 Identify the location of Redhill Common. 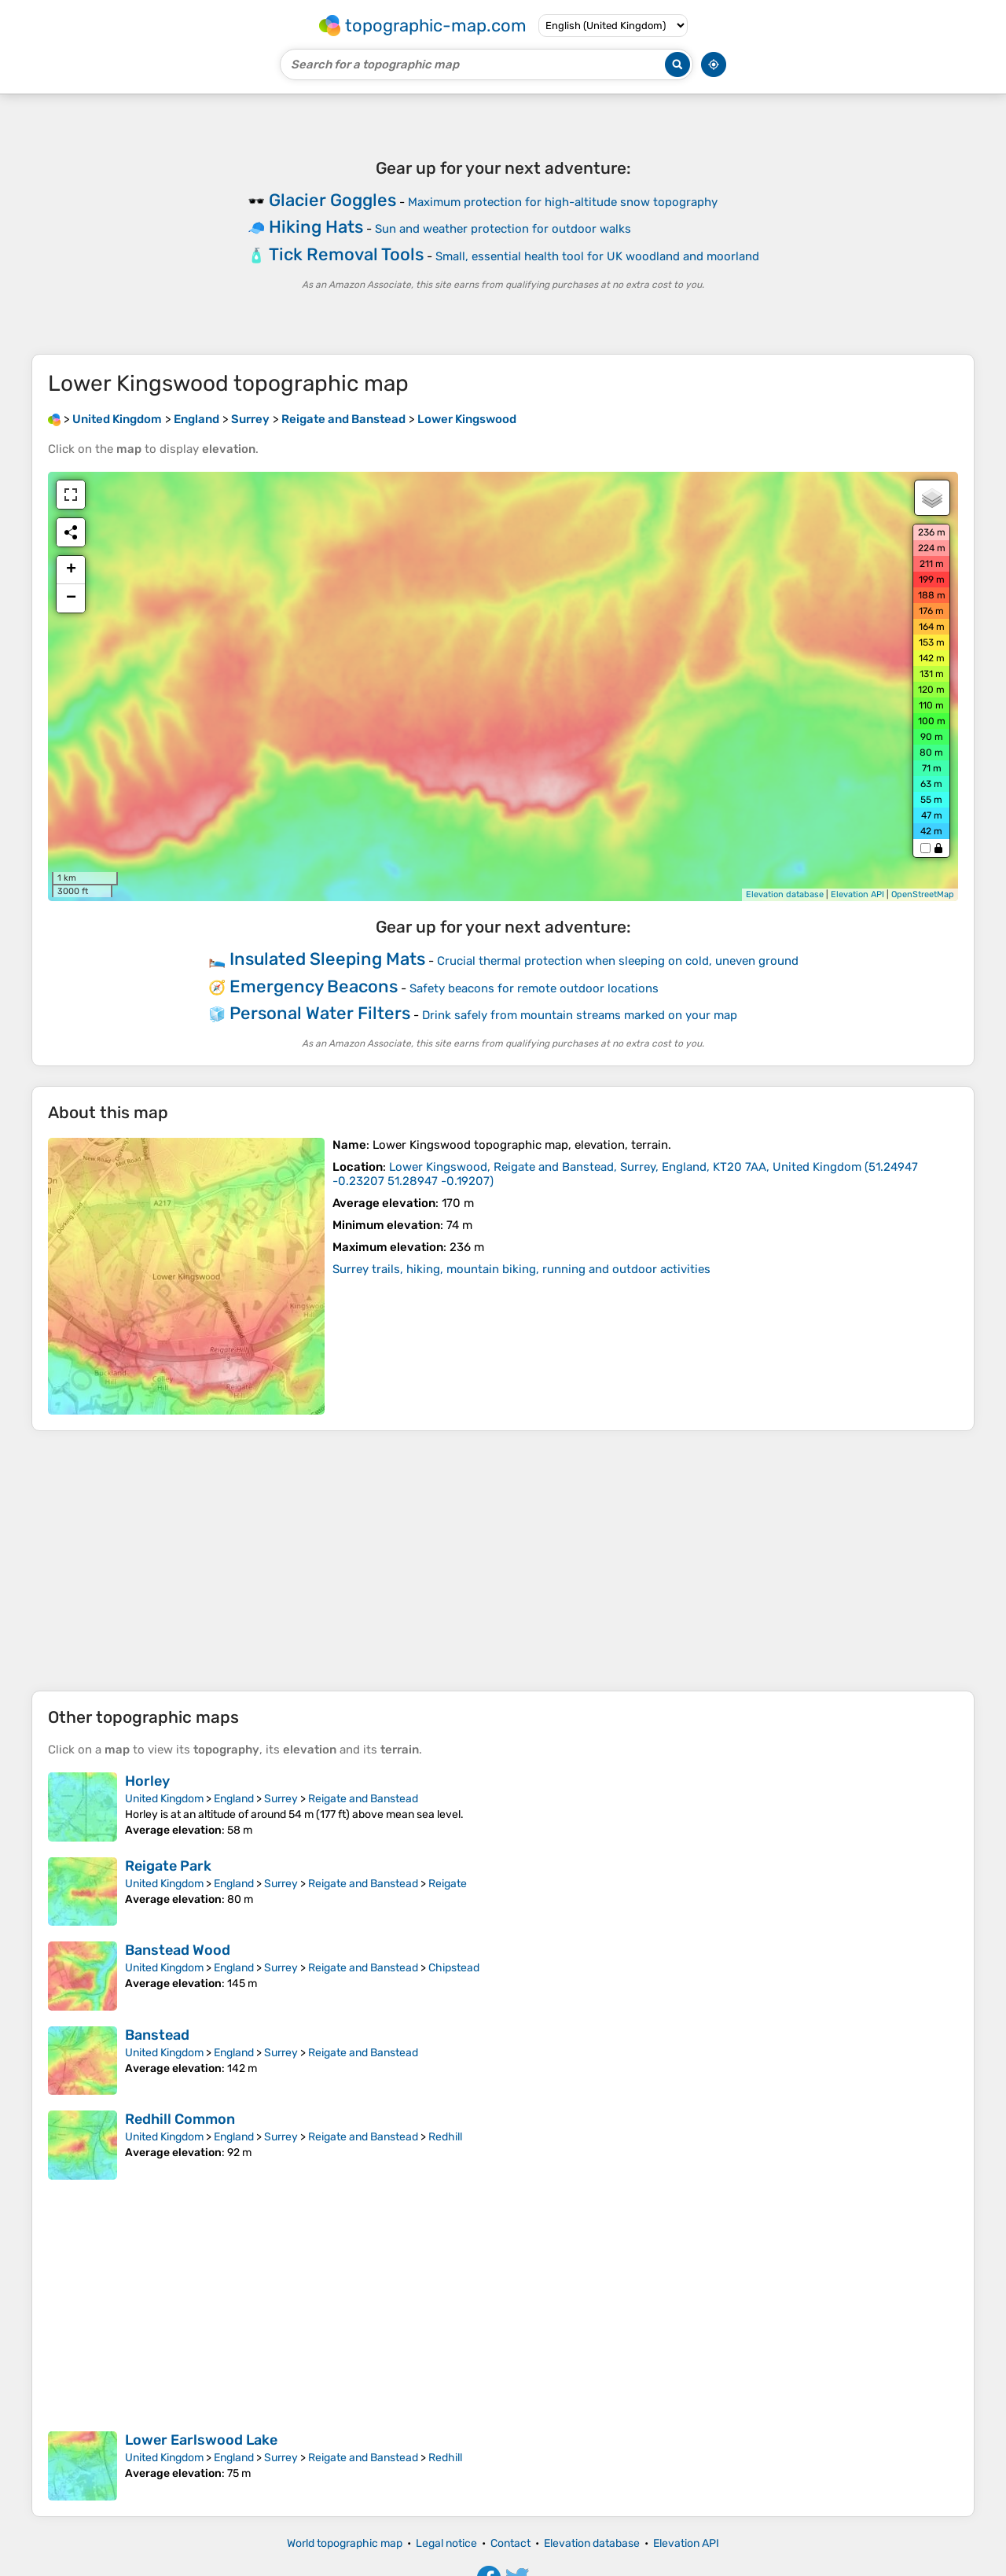
(180, 2119).